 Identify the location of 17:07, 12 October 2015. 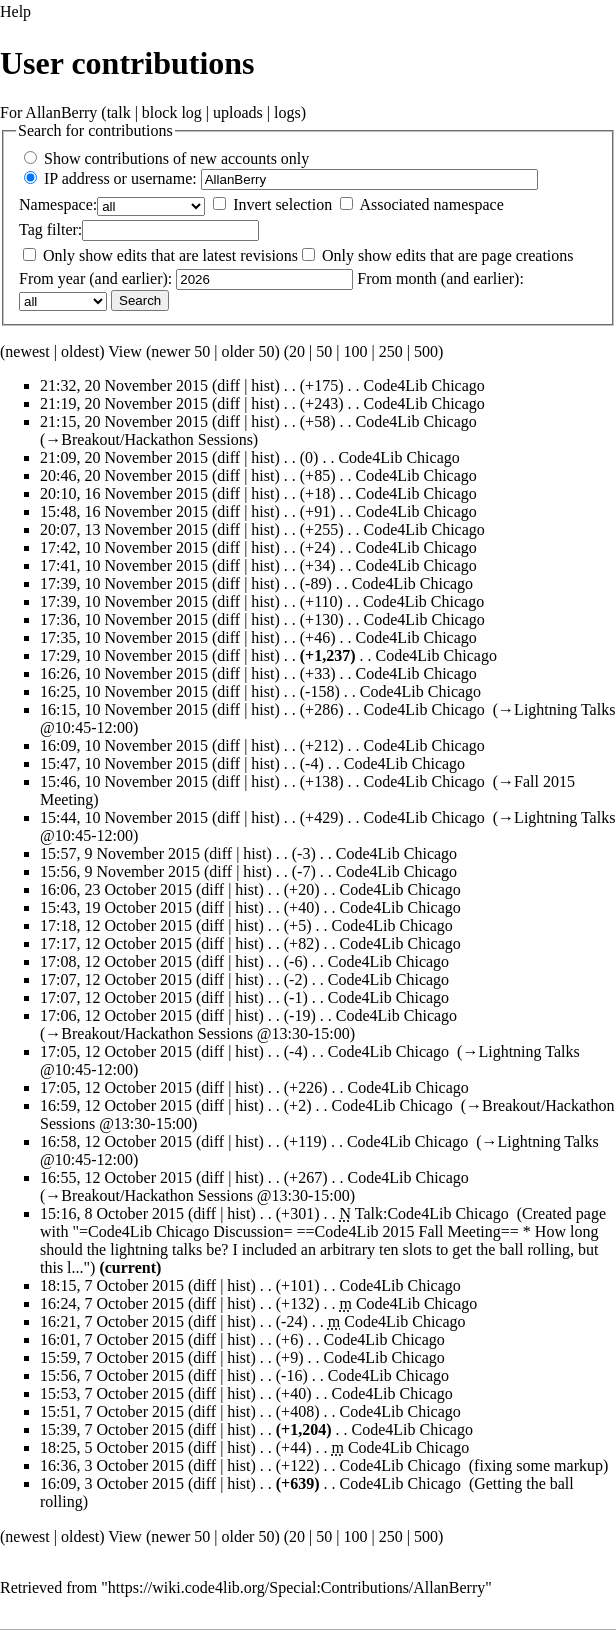
(116, 979).